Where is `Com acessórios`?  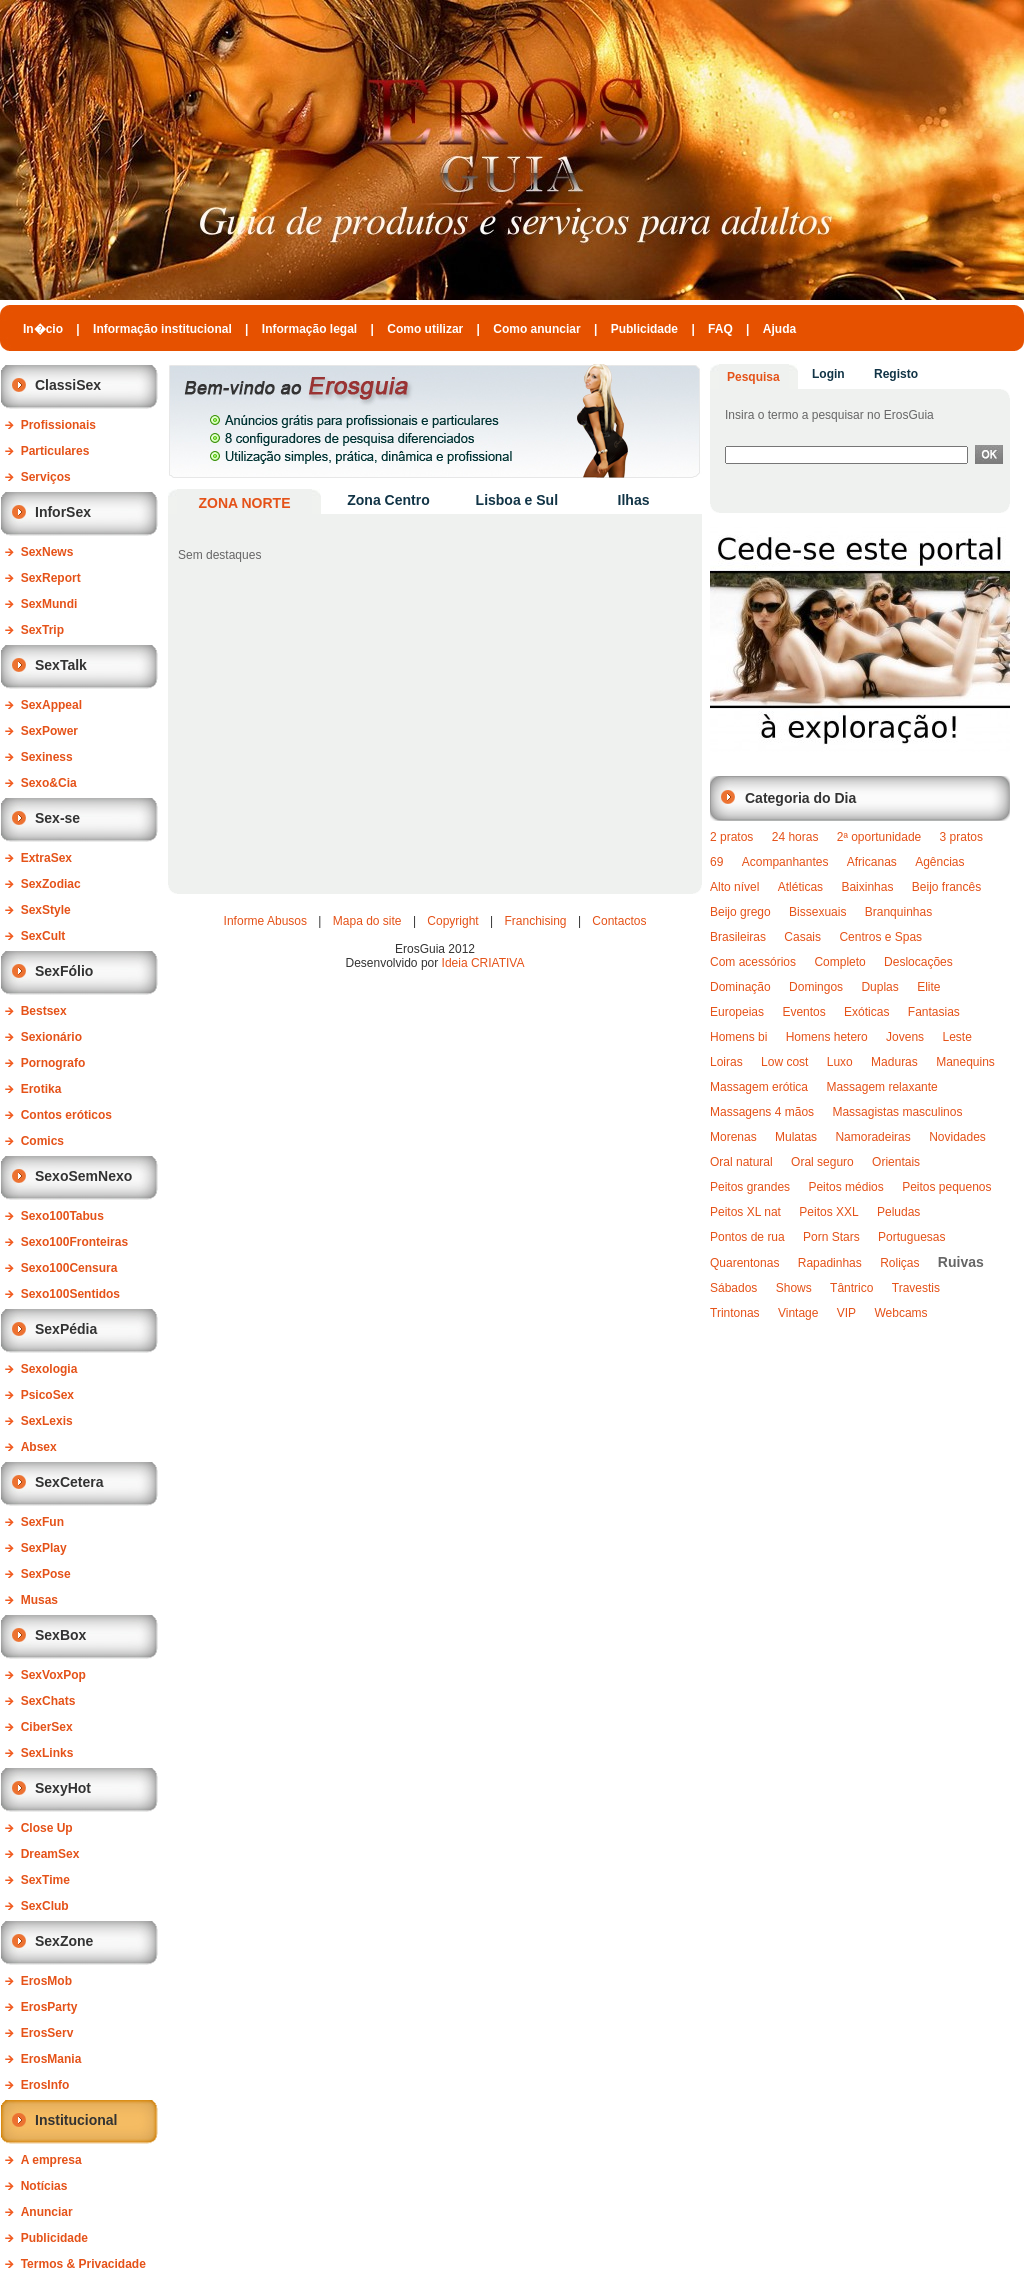 Com acessórios is located at coordinates (753, 962).